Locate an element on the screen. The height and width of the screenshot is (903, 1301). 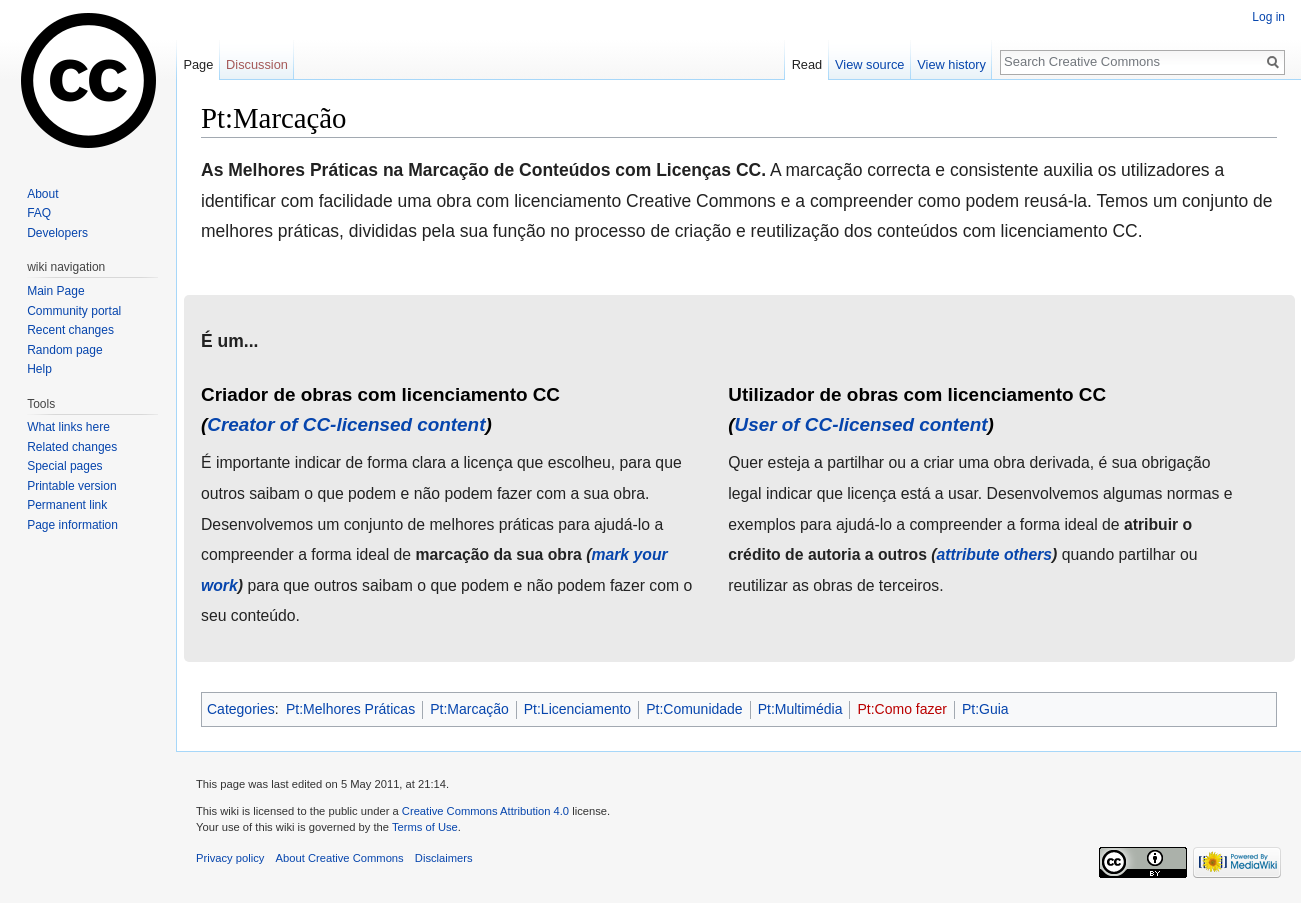
Main Page is located at coordinates (55, 291).